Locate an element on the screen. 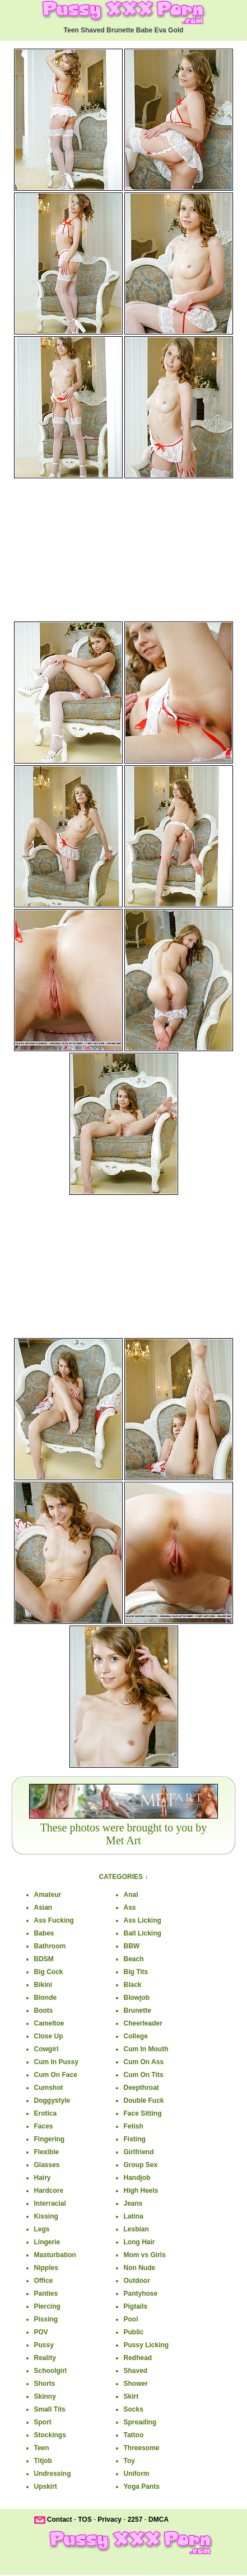 The height and width of the screenshot is (2576, 247). Legs is located at coordinates (42, 2229).